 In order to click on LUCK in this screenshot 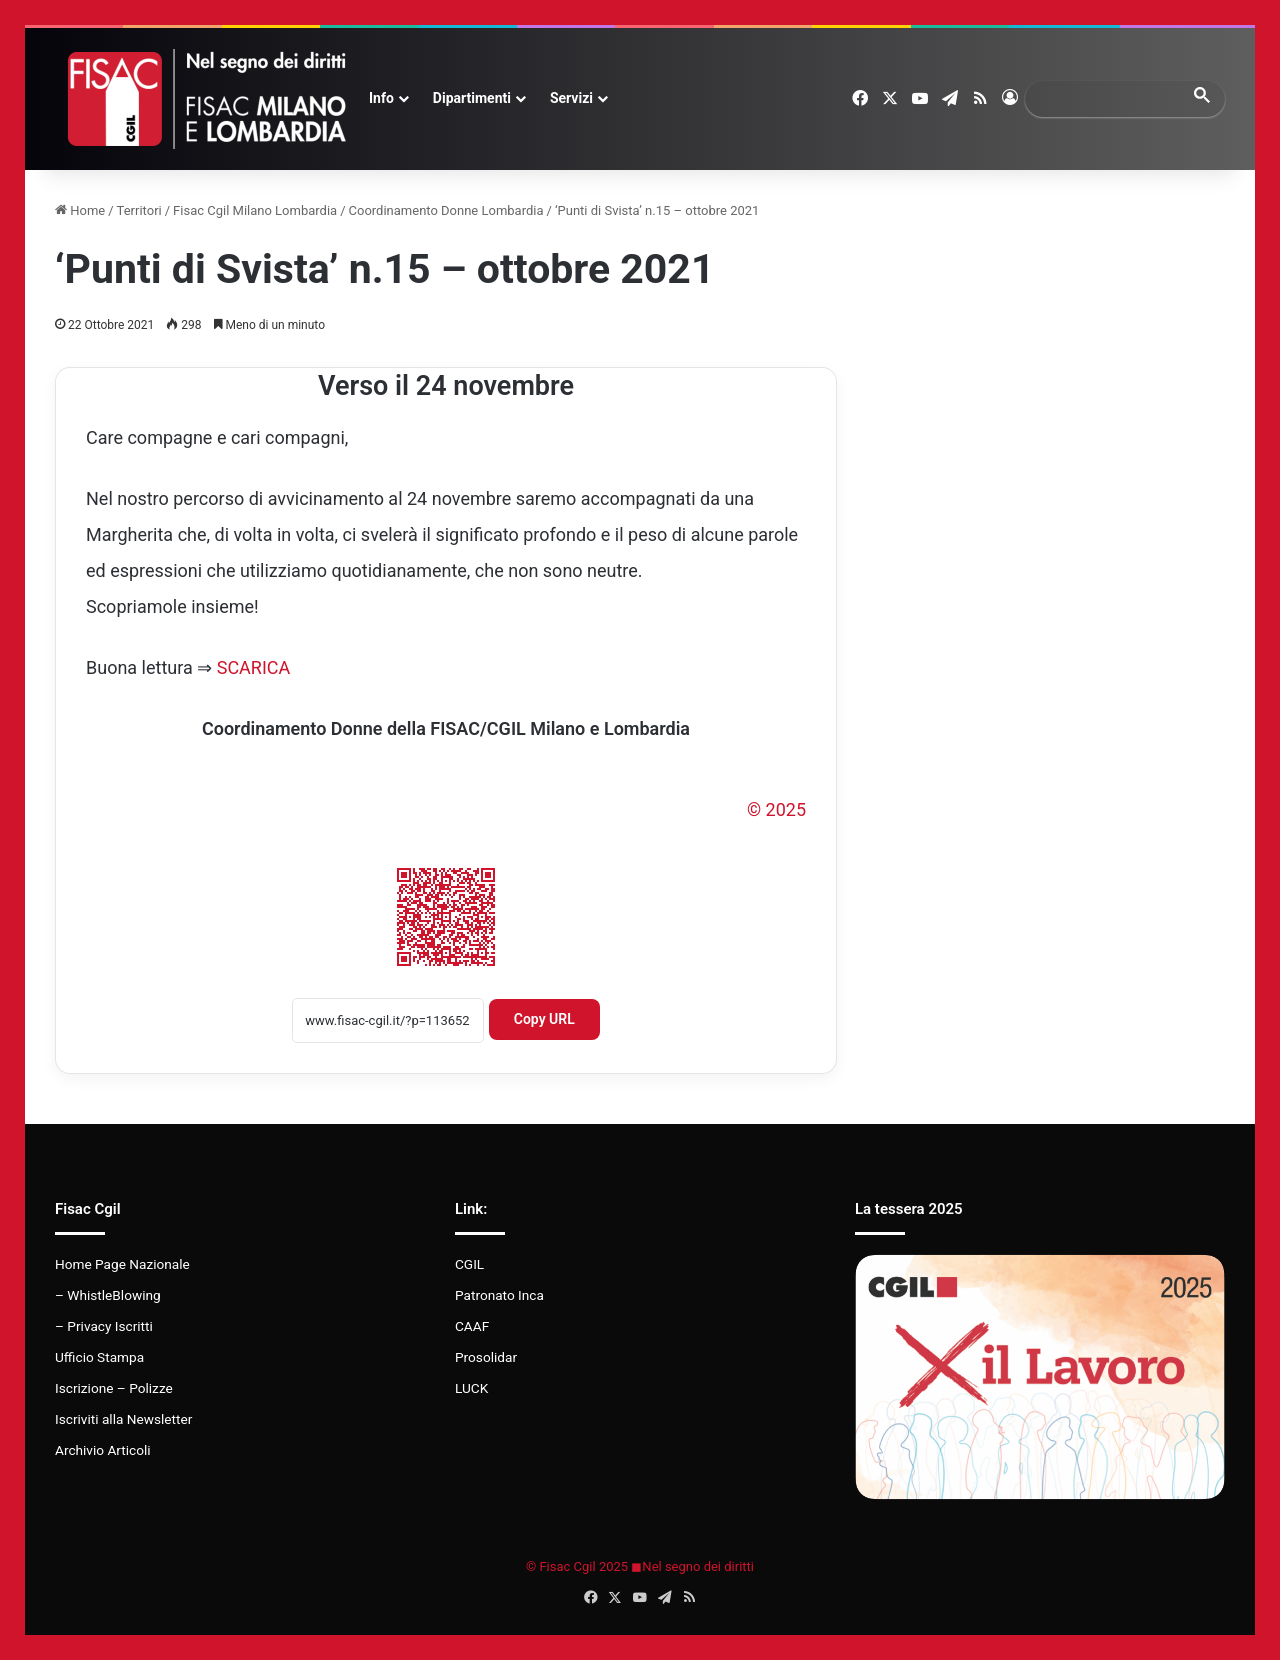, I will do `click(471, 1388)`.